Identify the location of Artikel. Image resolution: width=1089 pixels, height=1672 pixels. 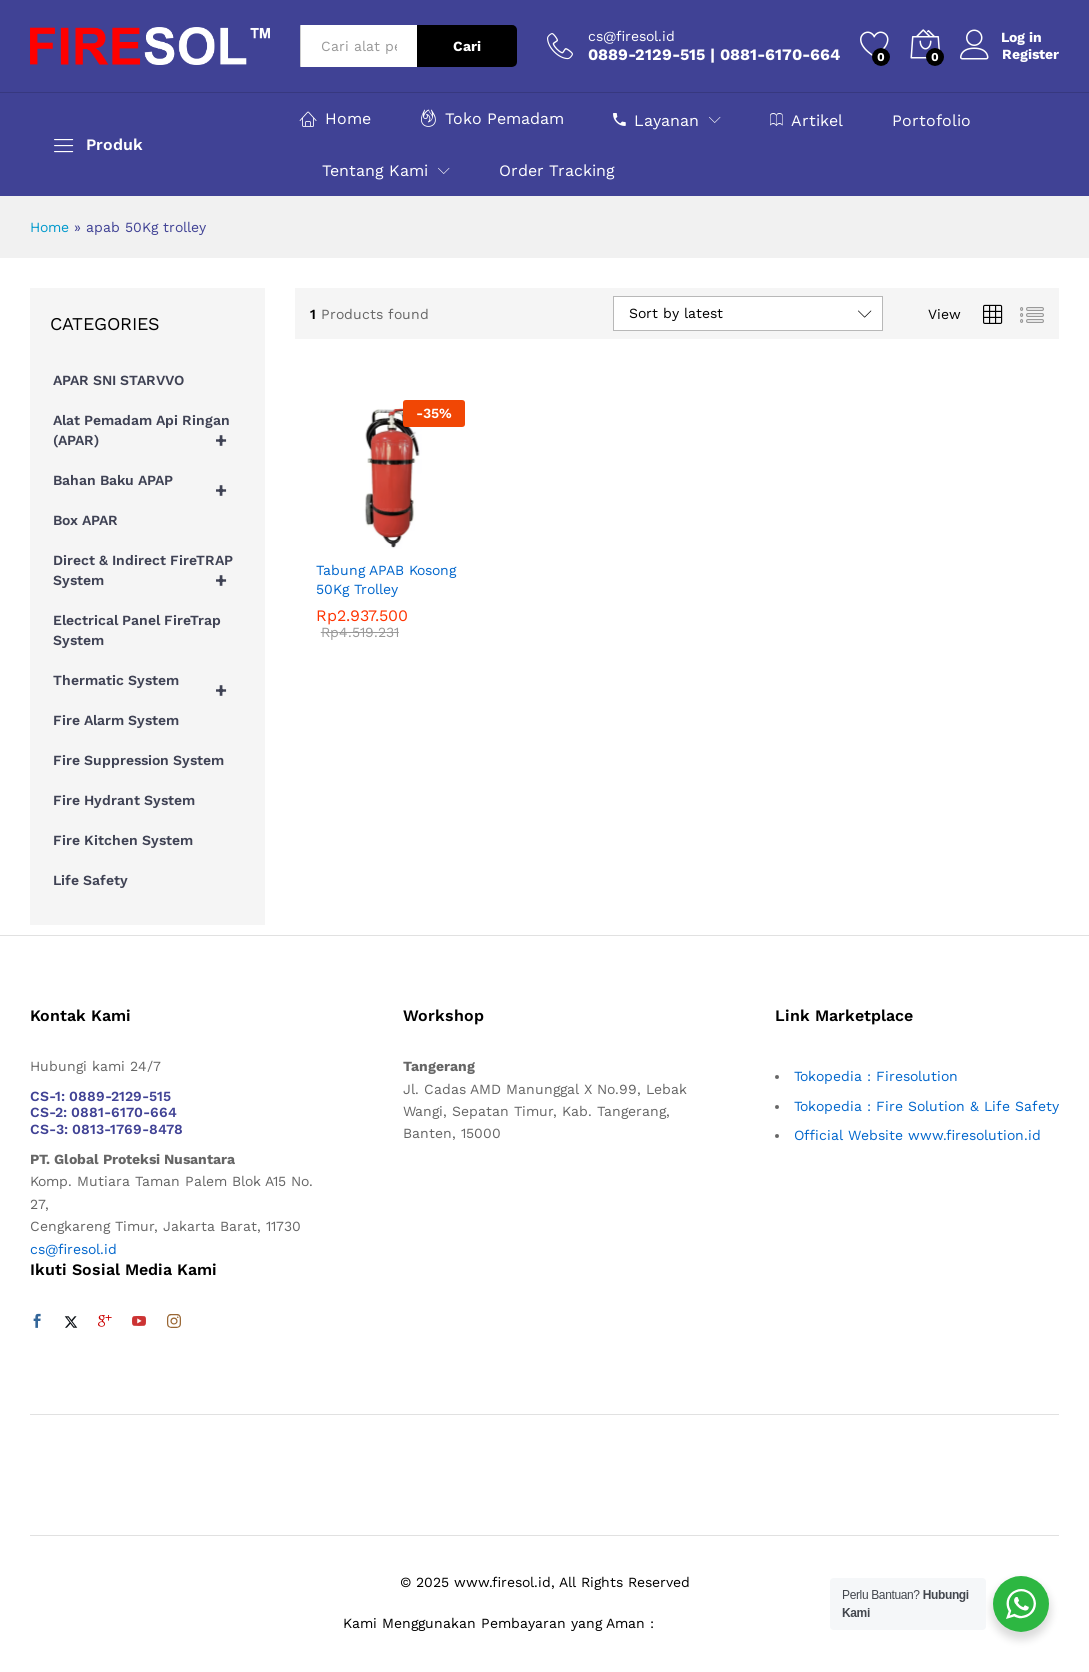
(806, 120).